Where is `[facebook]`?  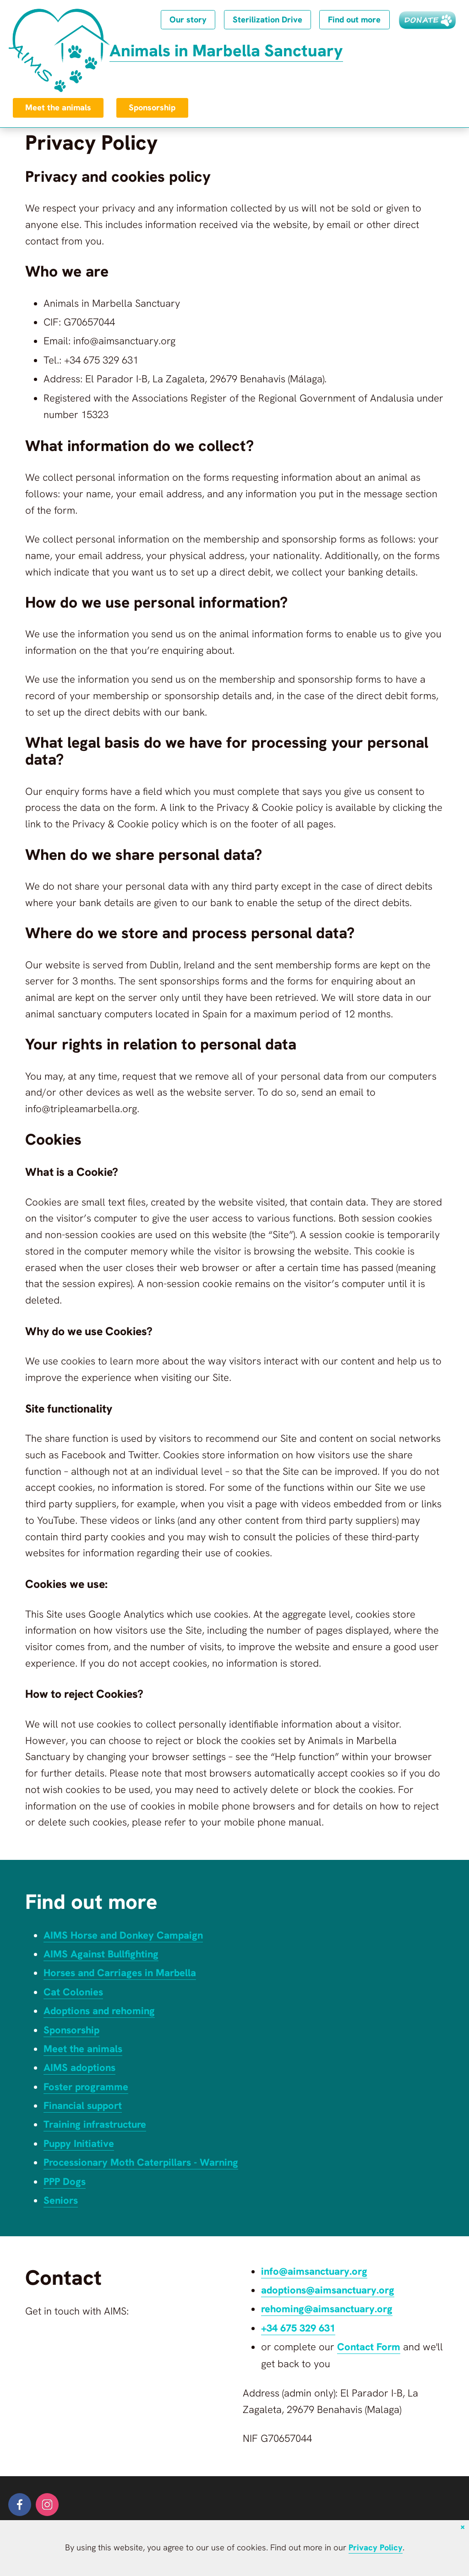
[facebook] is located at coordinates (19, 2504).